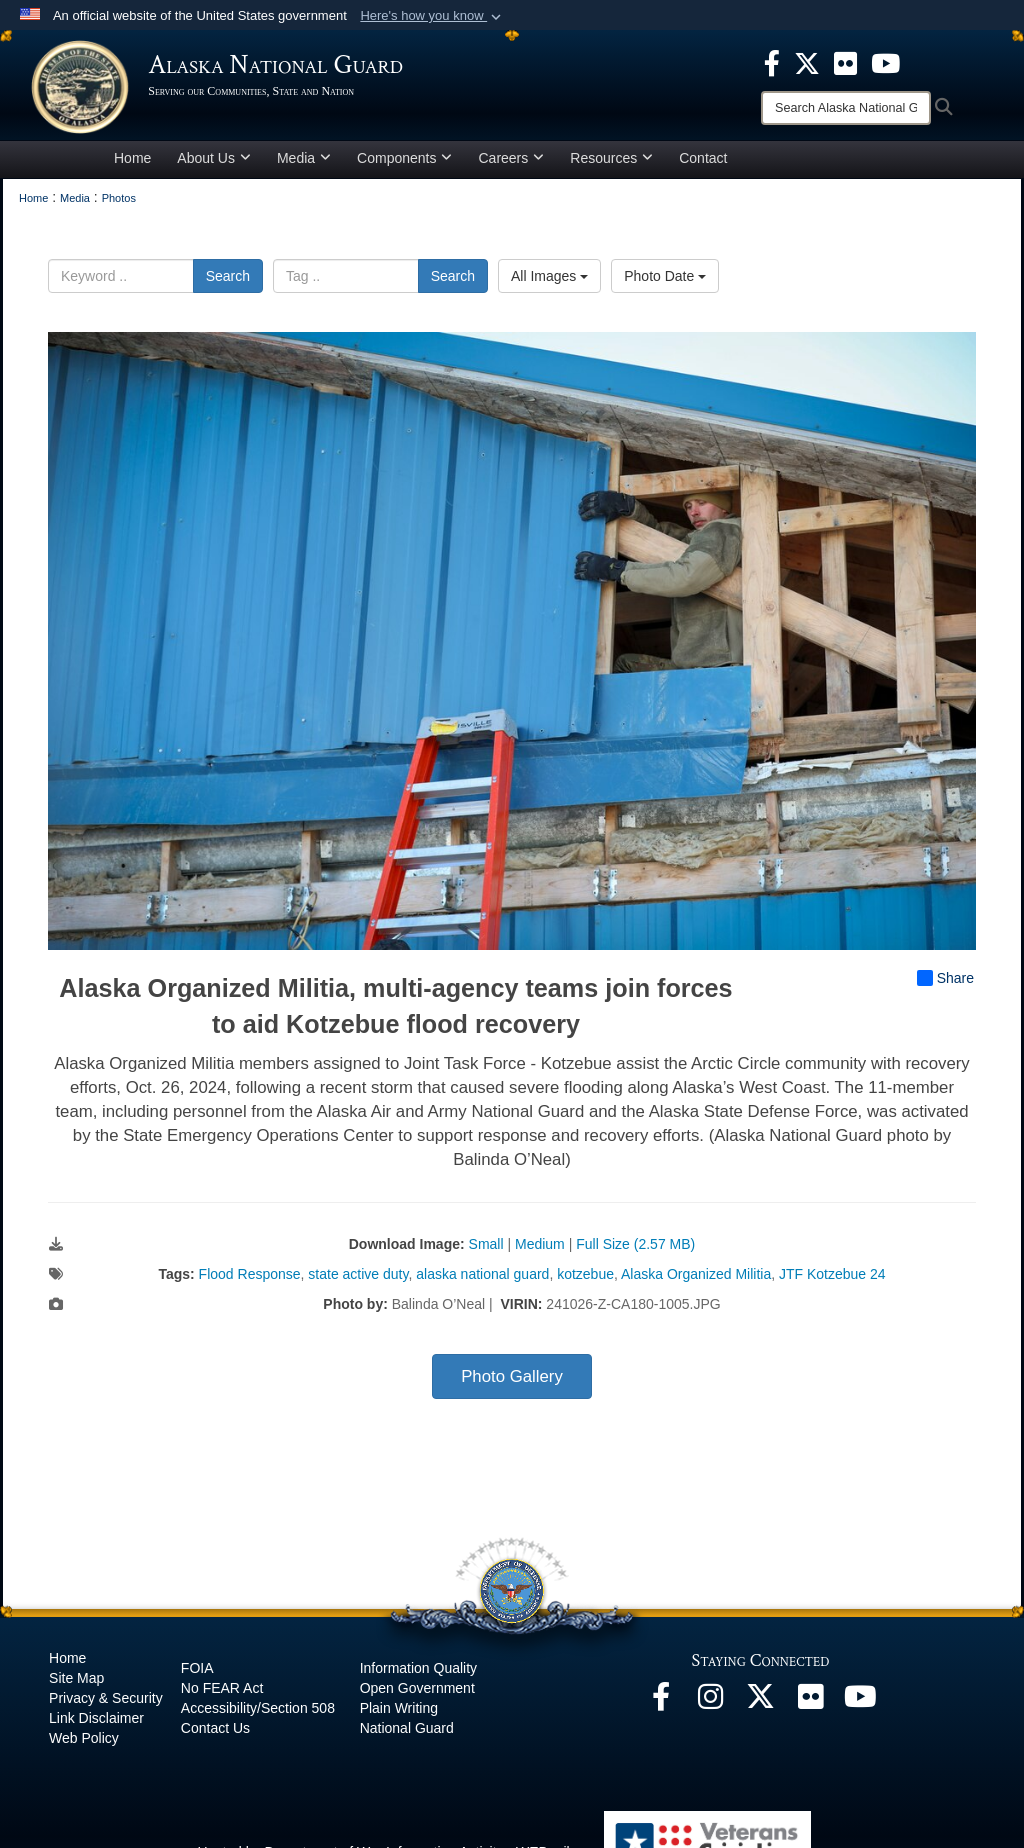 The image size is (1024, 1848). Describe the element at coordinates (846, 108) in the screenshot. I see `[Search]` at that location.